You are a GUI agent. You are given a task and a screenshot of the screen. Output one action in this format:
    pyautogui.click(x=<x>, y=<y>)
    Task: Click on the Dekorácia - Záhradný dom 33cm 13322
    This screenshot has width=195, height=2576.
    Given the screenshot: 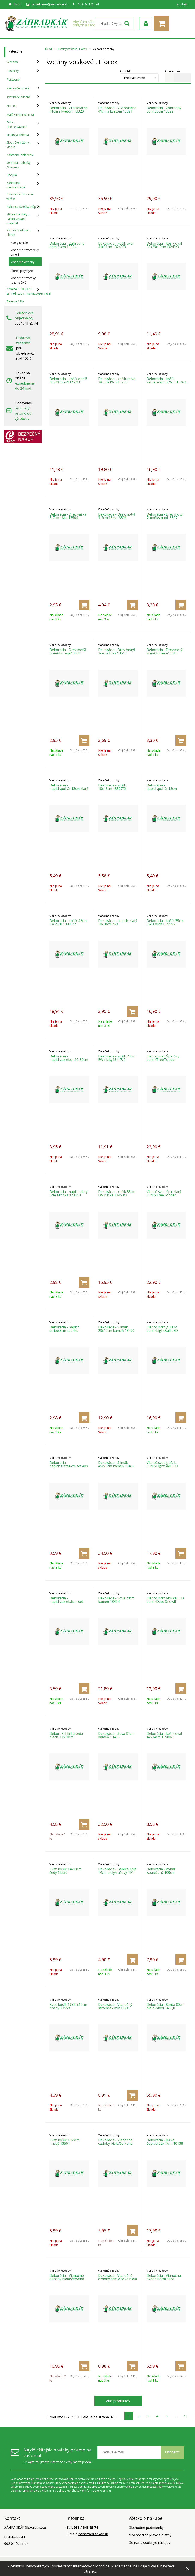 What is the action you would take?
    pyautogui.click(x=164, y=109)
    